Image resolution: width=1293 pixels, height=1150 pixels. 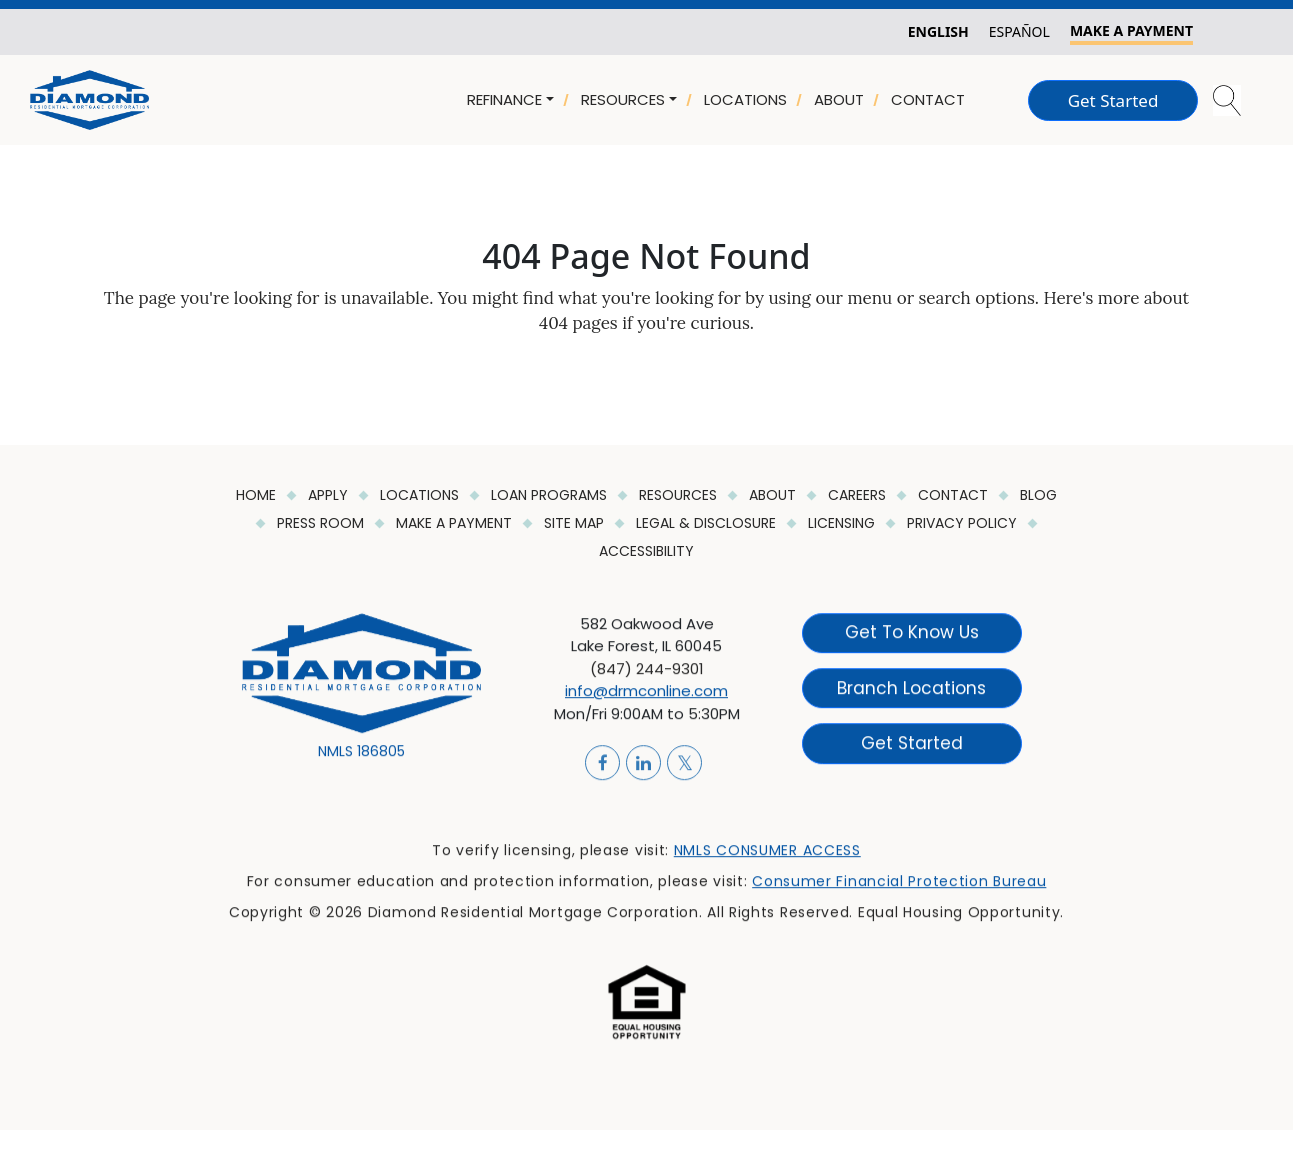 I want to click on REFINANCE [button], so click(x=504, y=99).